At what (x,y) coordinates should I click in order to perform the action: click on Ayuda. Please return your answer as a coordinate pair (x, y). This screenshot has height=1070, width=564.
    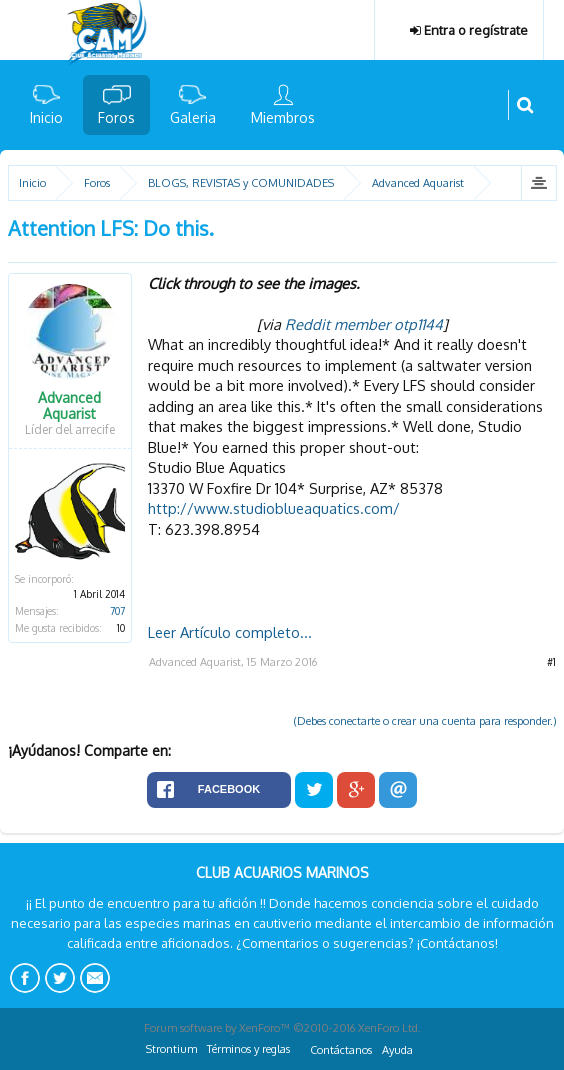
    Looking at the image, I should click on (397, 1050).